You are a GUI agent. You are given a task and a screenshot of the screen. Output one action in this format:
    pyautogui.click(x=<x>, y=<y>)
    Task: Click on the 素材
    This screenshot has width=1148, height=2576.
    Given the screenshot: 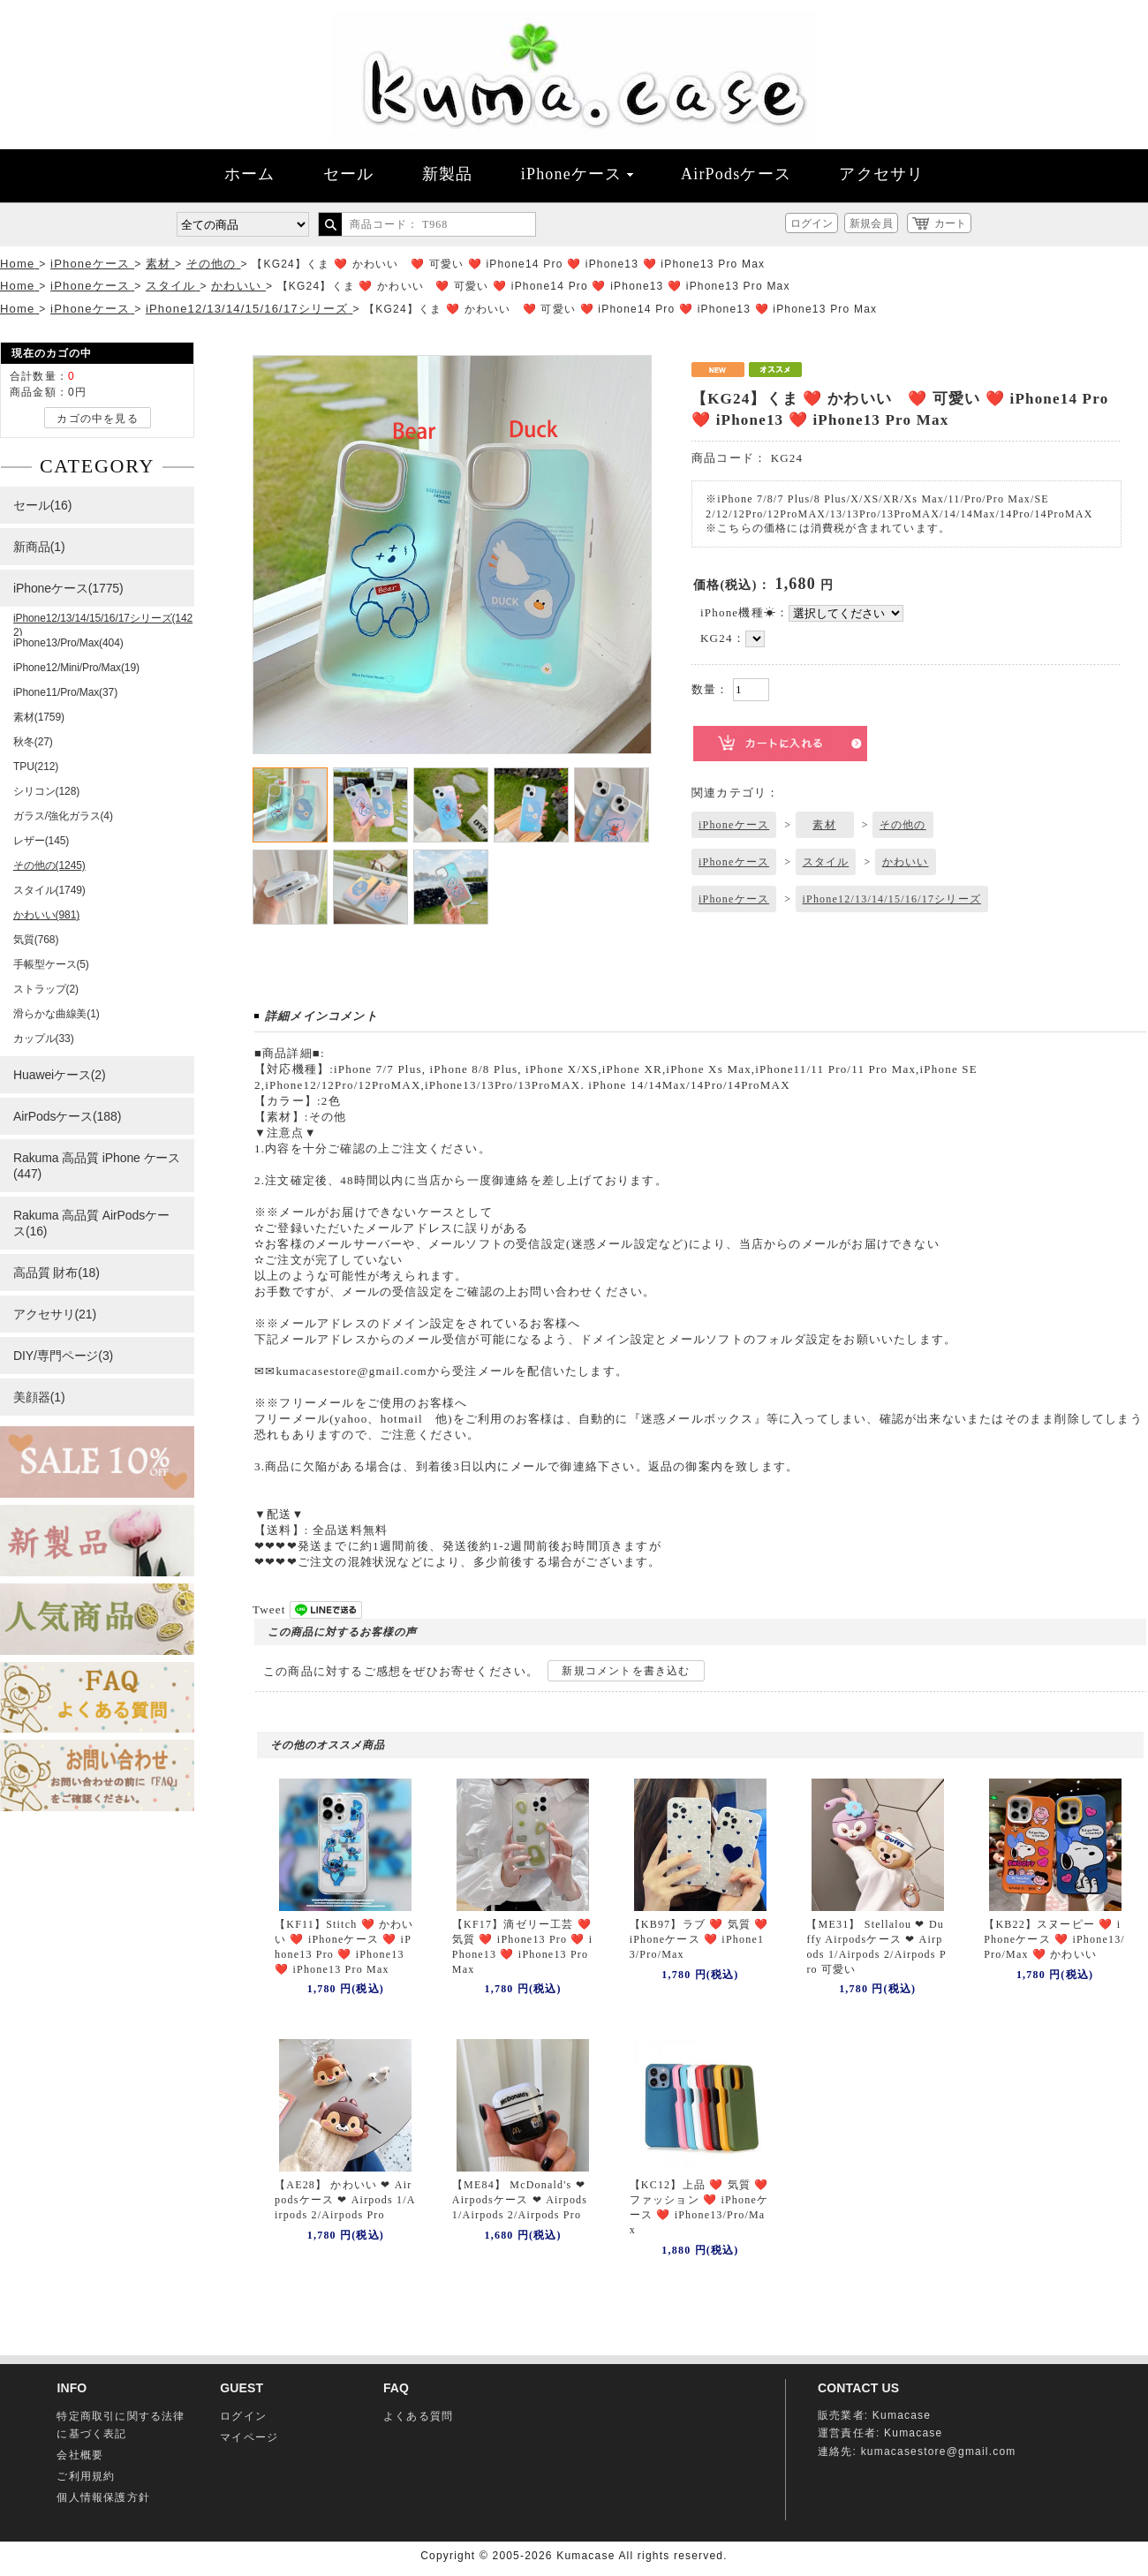 What is the action you would take?
    pyautogui.click(x=823, y=825)
    